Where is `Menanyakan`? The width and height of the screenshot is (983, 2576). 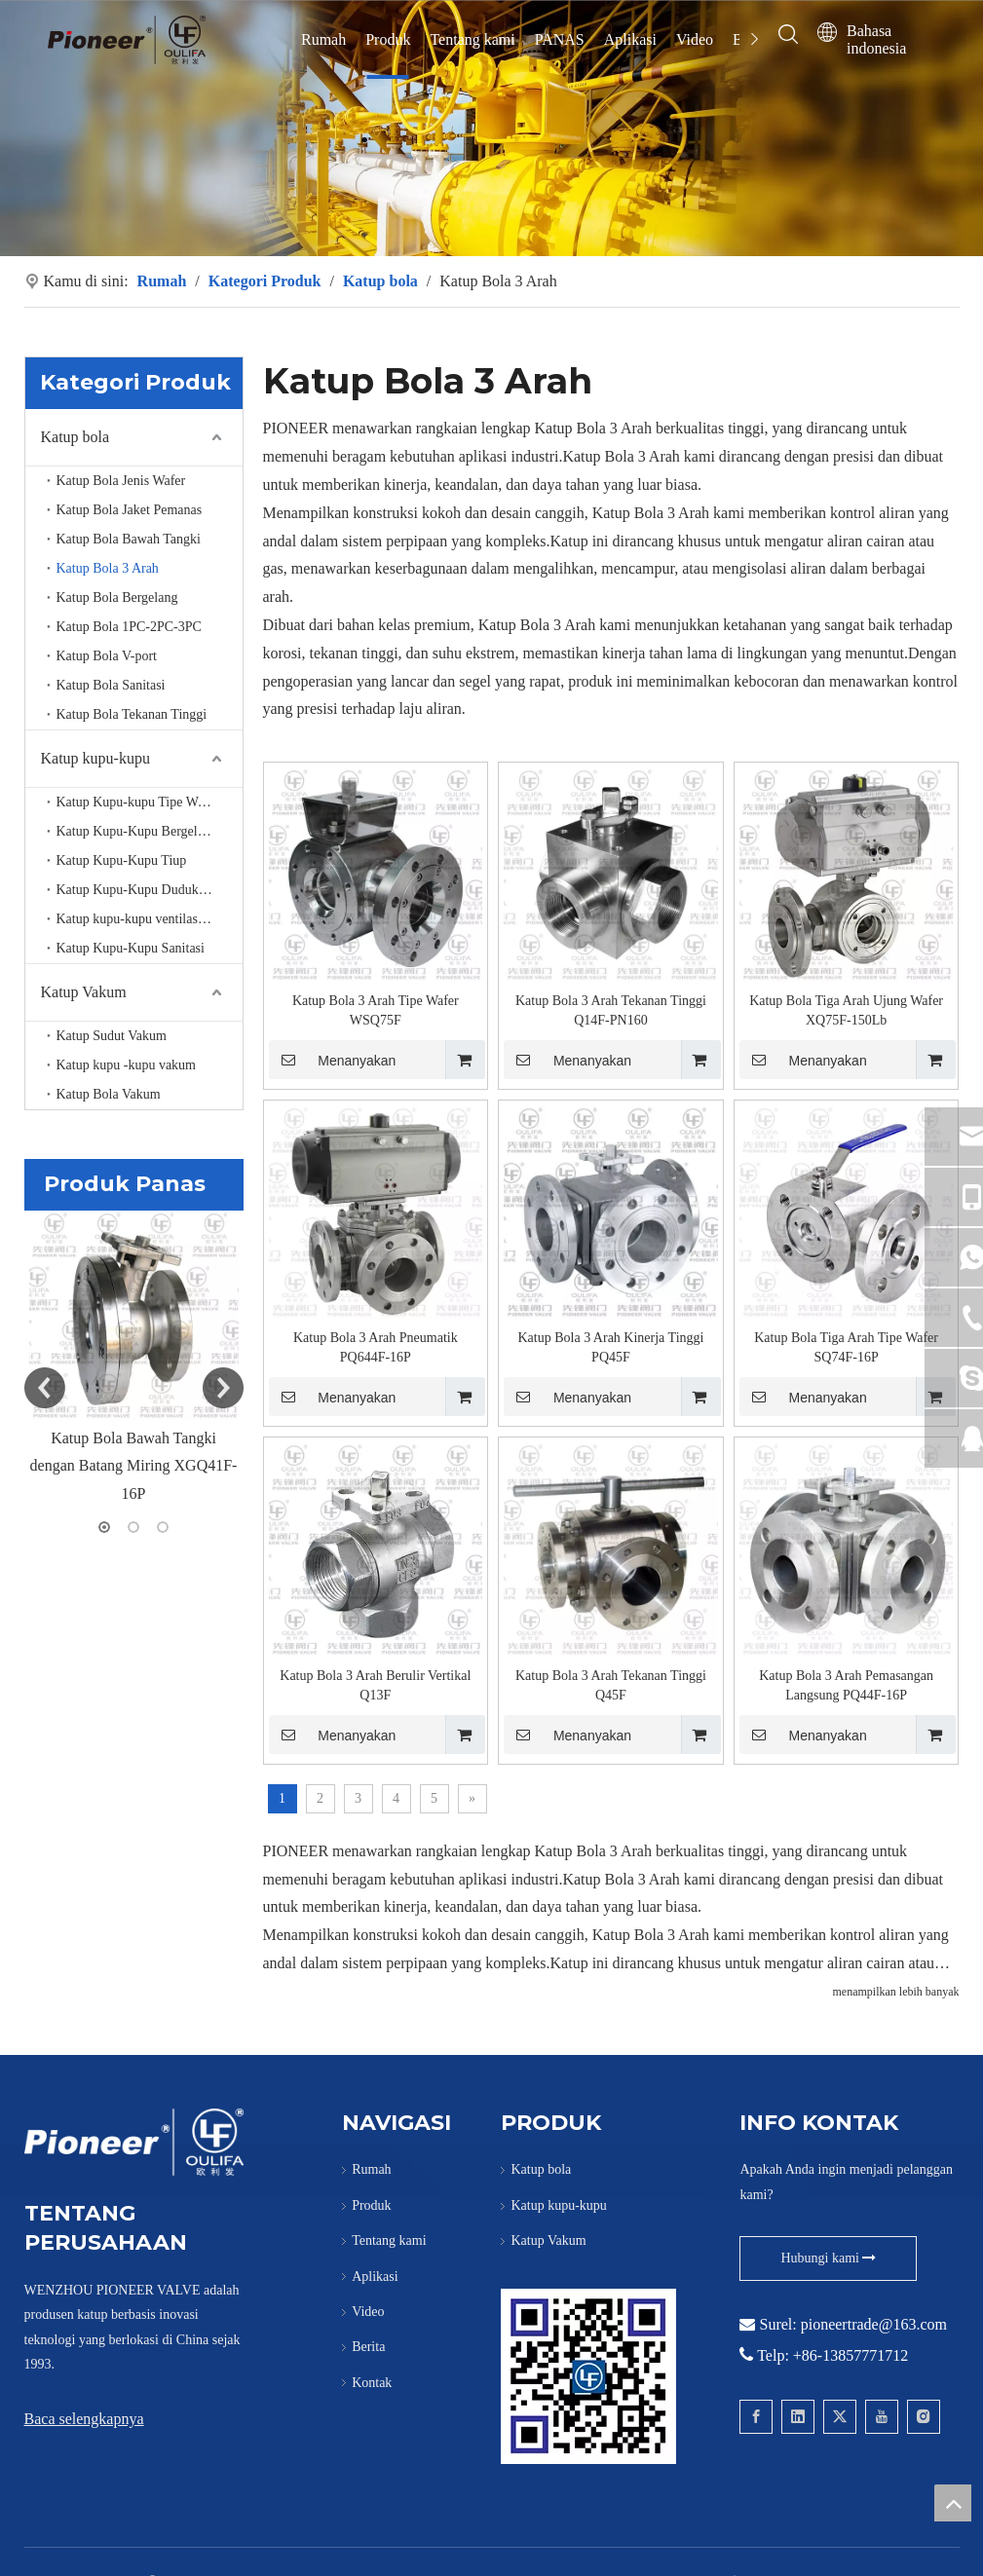 Menanyakan is located at coordinates (333, 1059).